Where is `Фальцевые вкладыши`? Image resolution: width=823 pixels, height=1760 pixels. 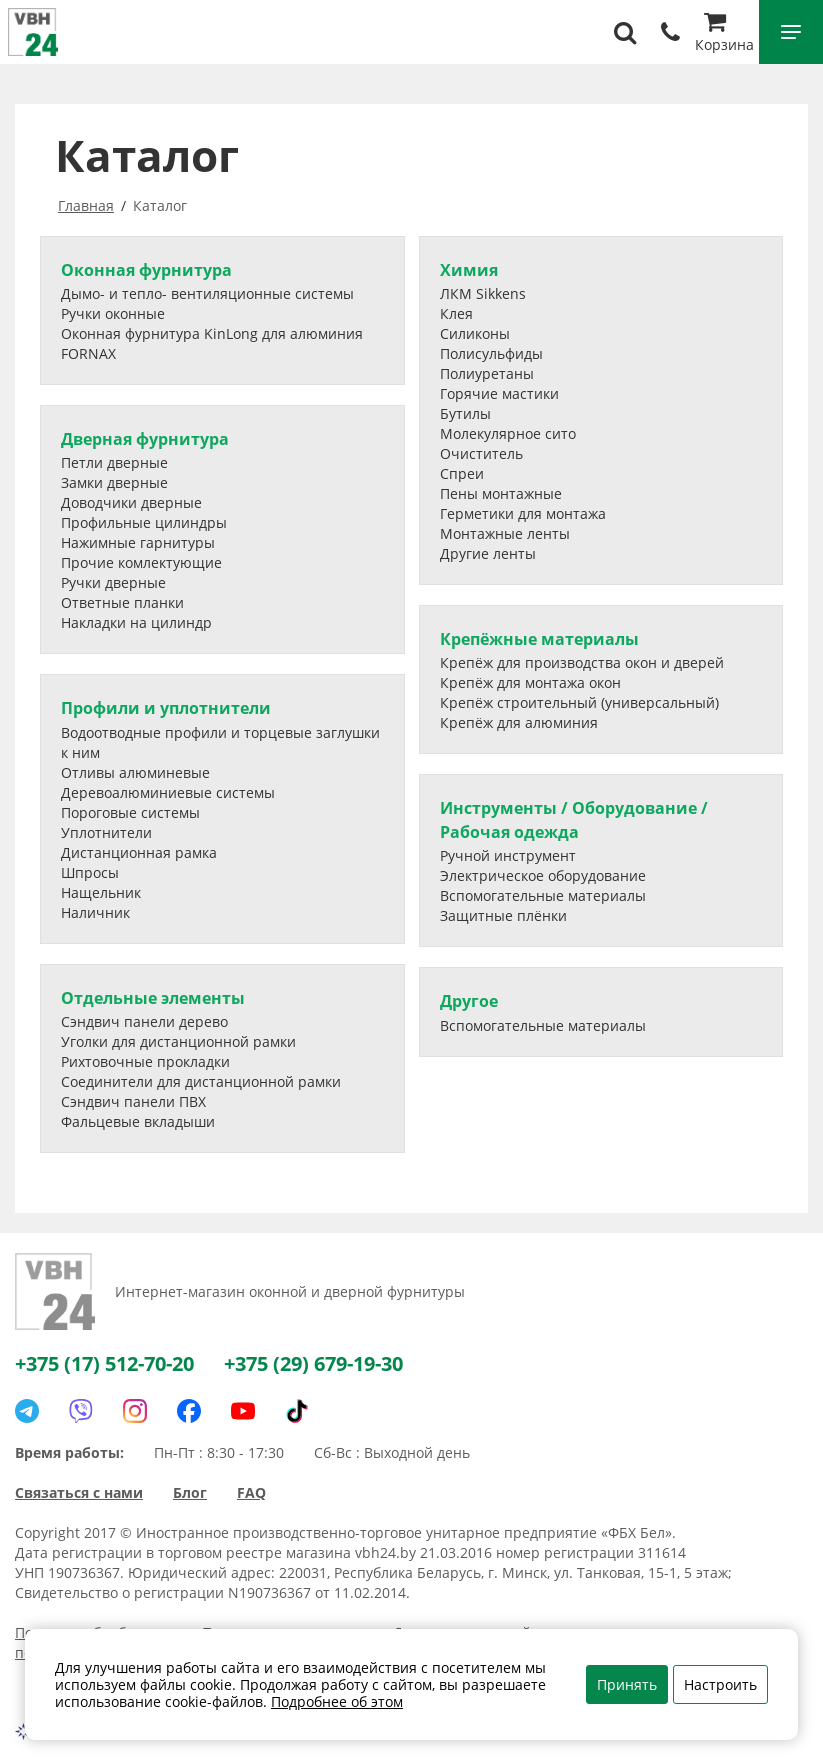 Фальцевые вкладыши is located at coordinates (138, 1121).